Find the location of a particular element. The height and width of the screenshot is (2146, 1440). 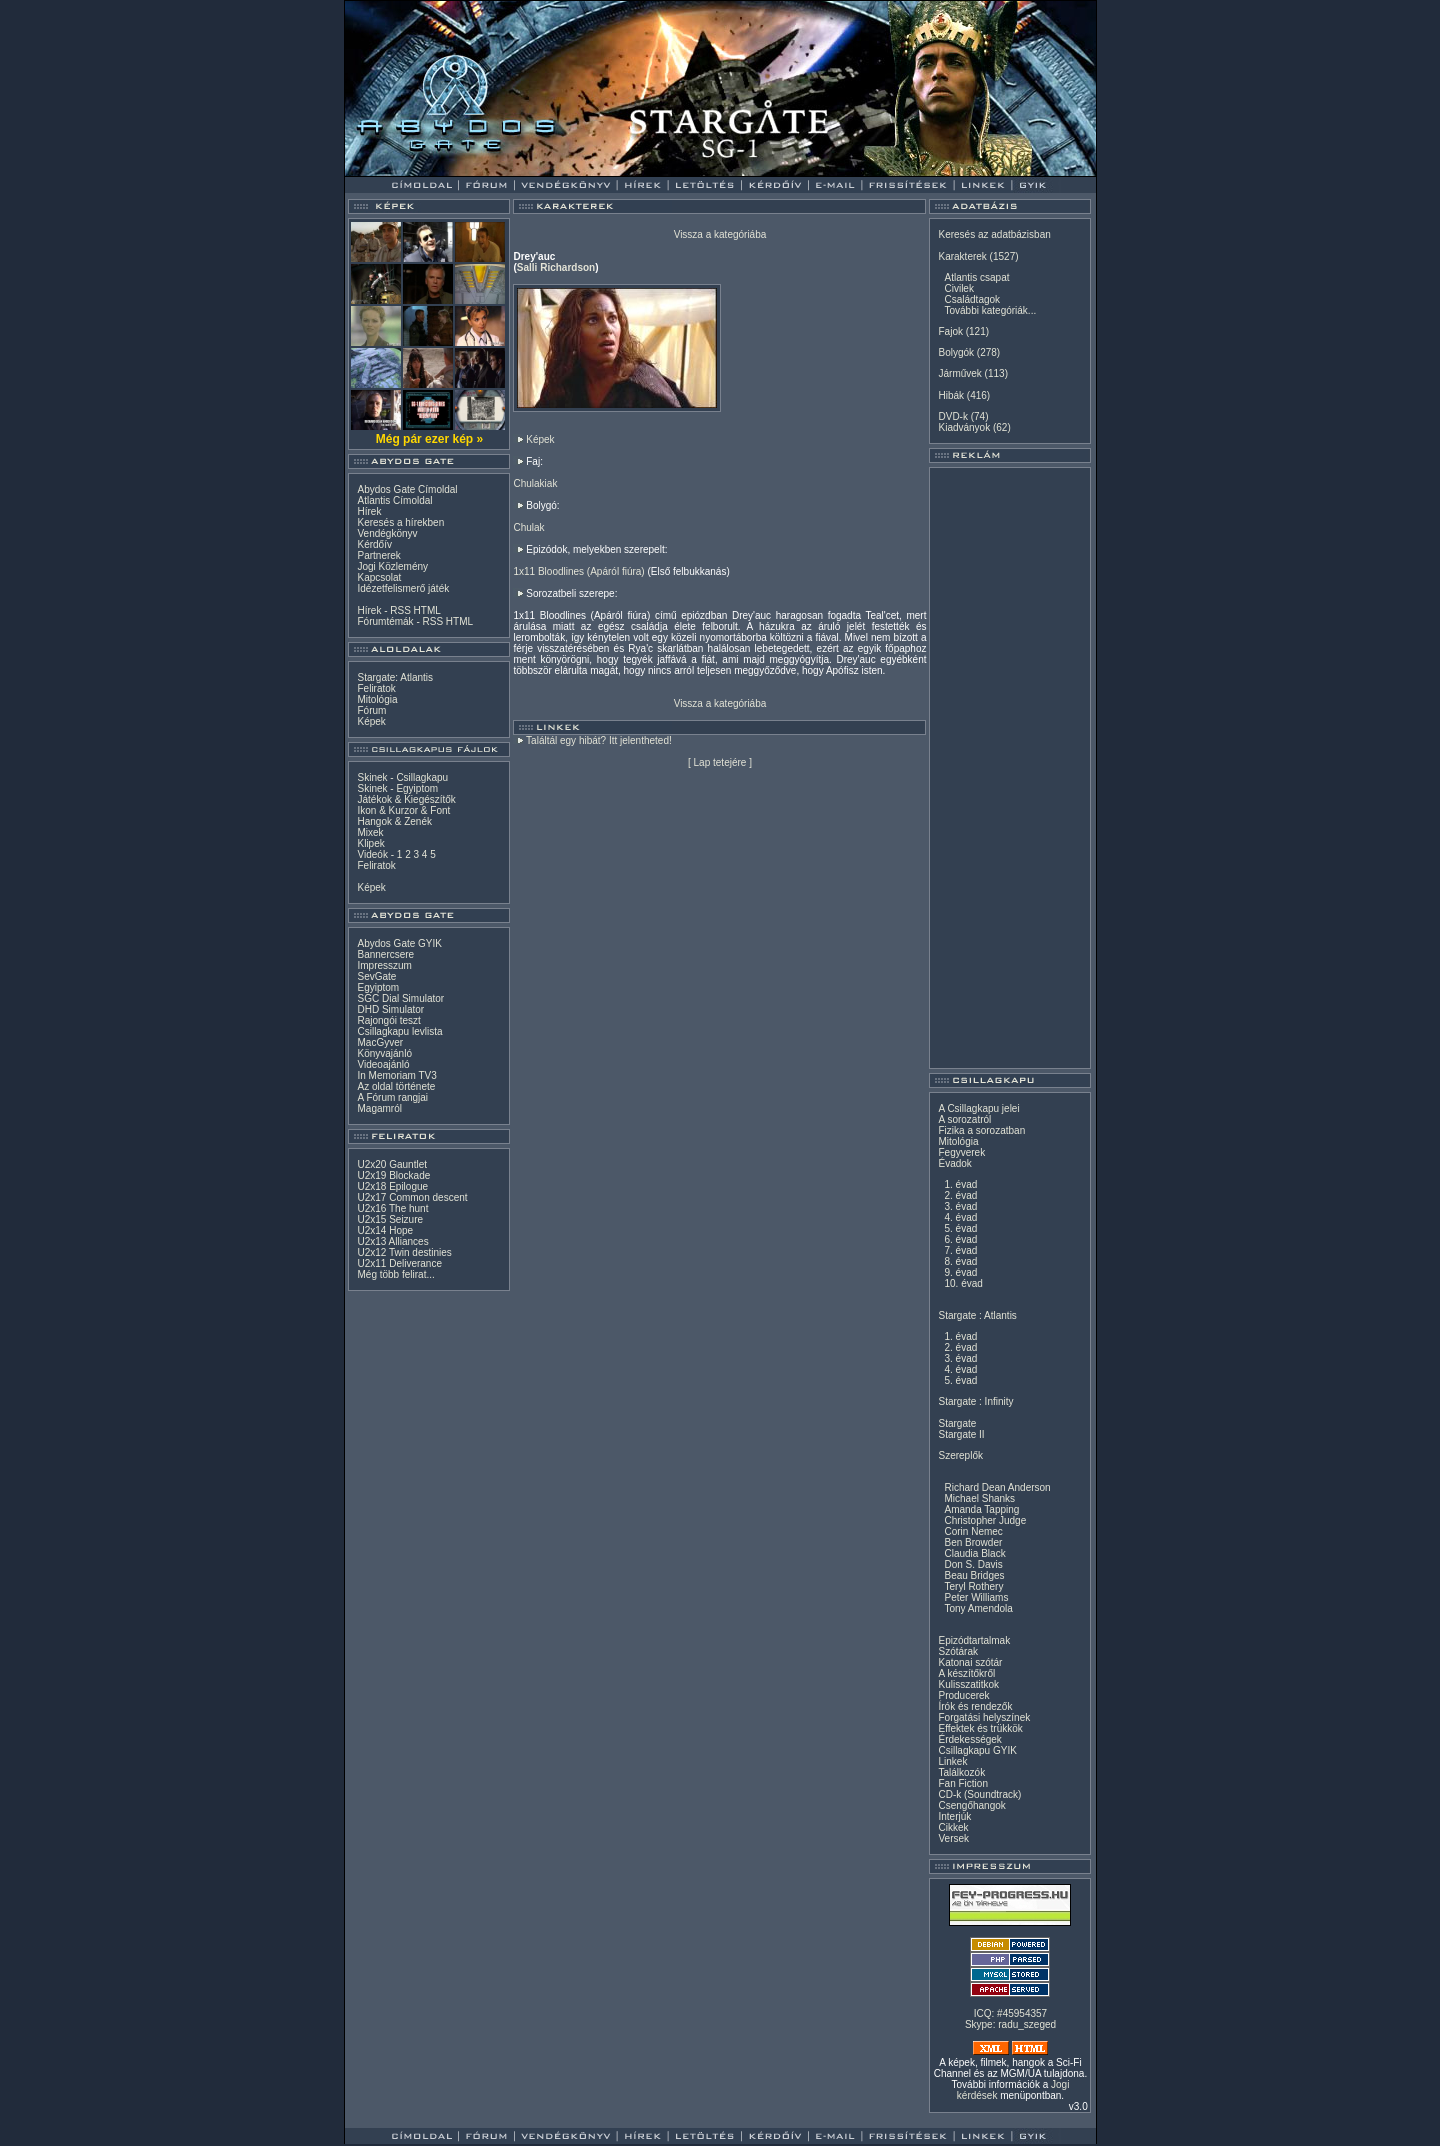

Partnerek is located at coordinates (378, 555).